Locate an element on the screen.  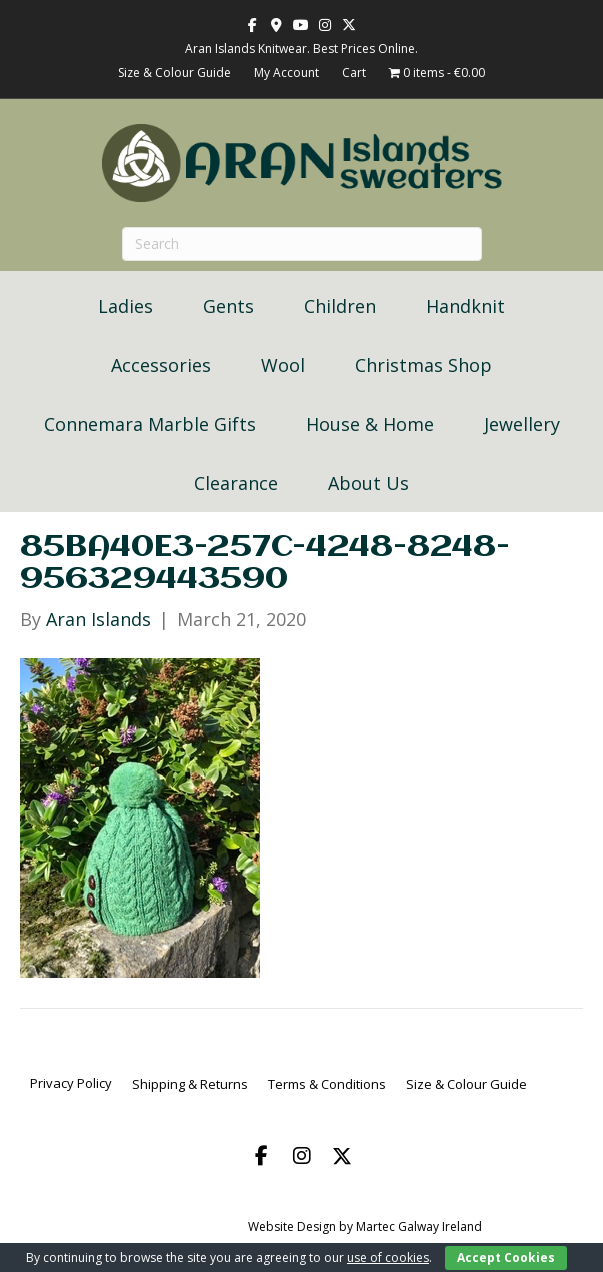
[button] is located at coordinates (262, 1156).